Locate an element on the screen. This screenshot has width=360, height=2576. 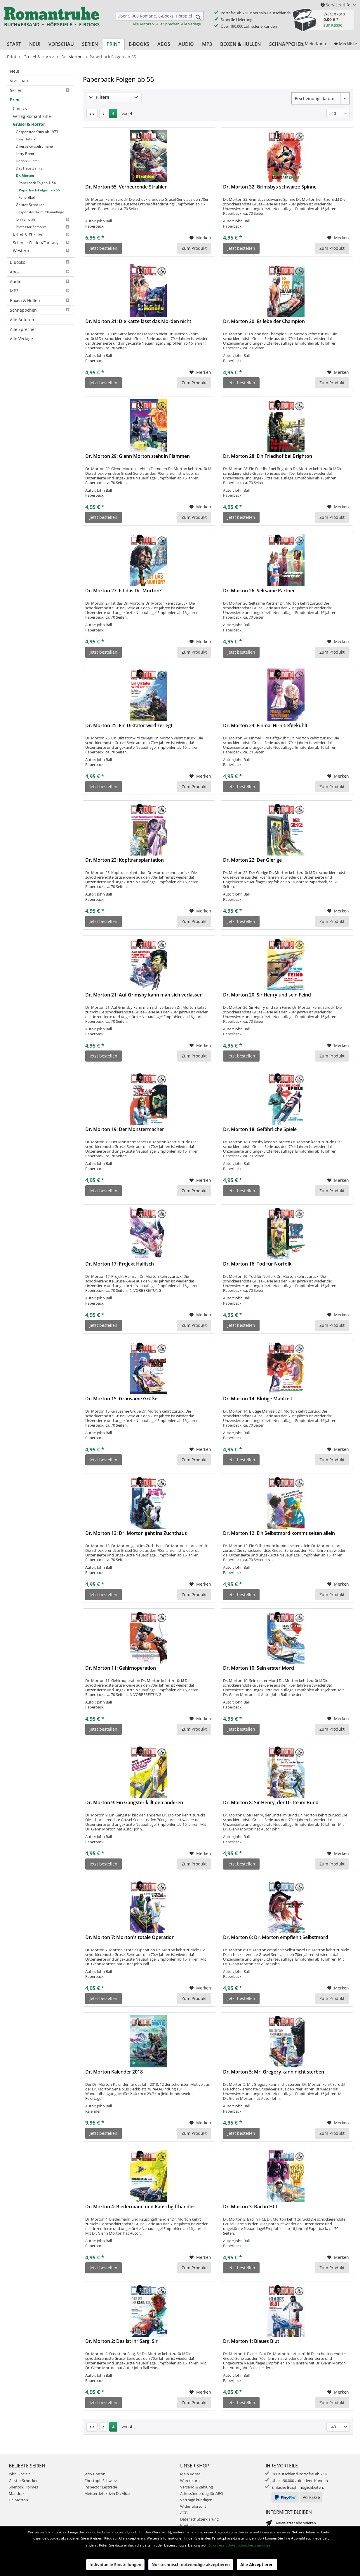
Kontakt is located at coordinates (187, 2525).